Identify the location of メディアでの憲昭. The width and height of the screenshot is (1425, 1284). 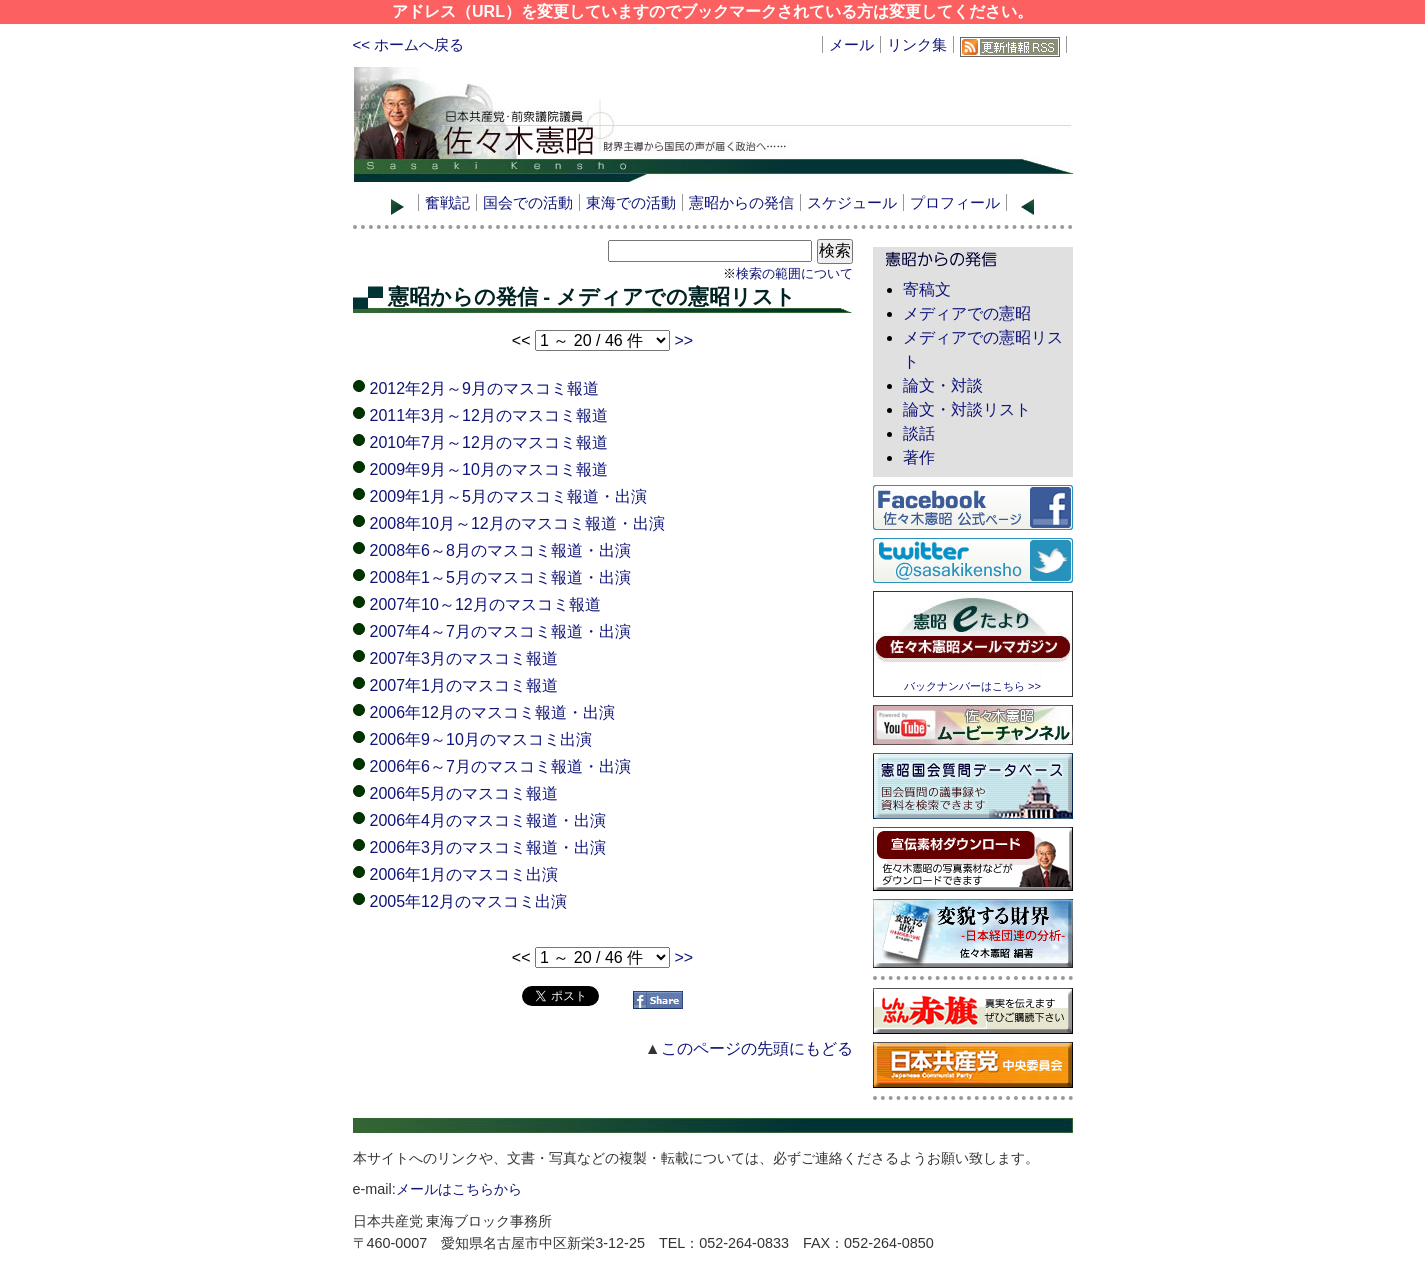
(967, 313).